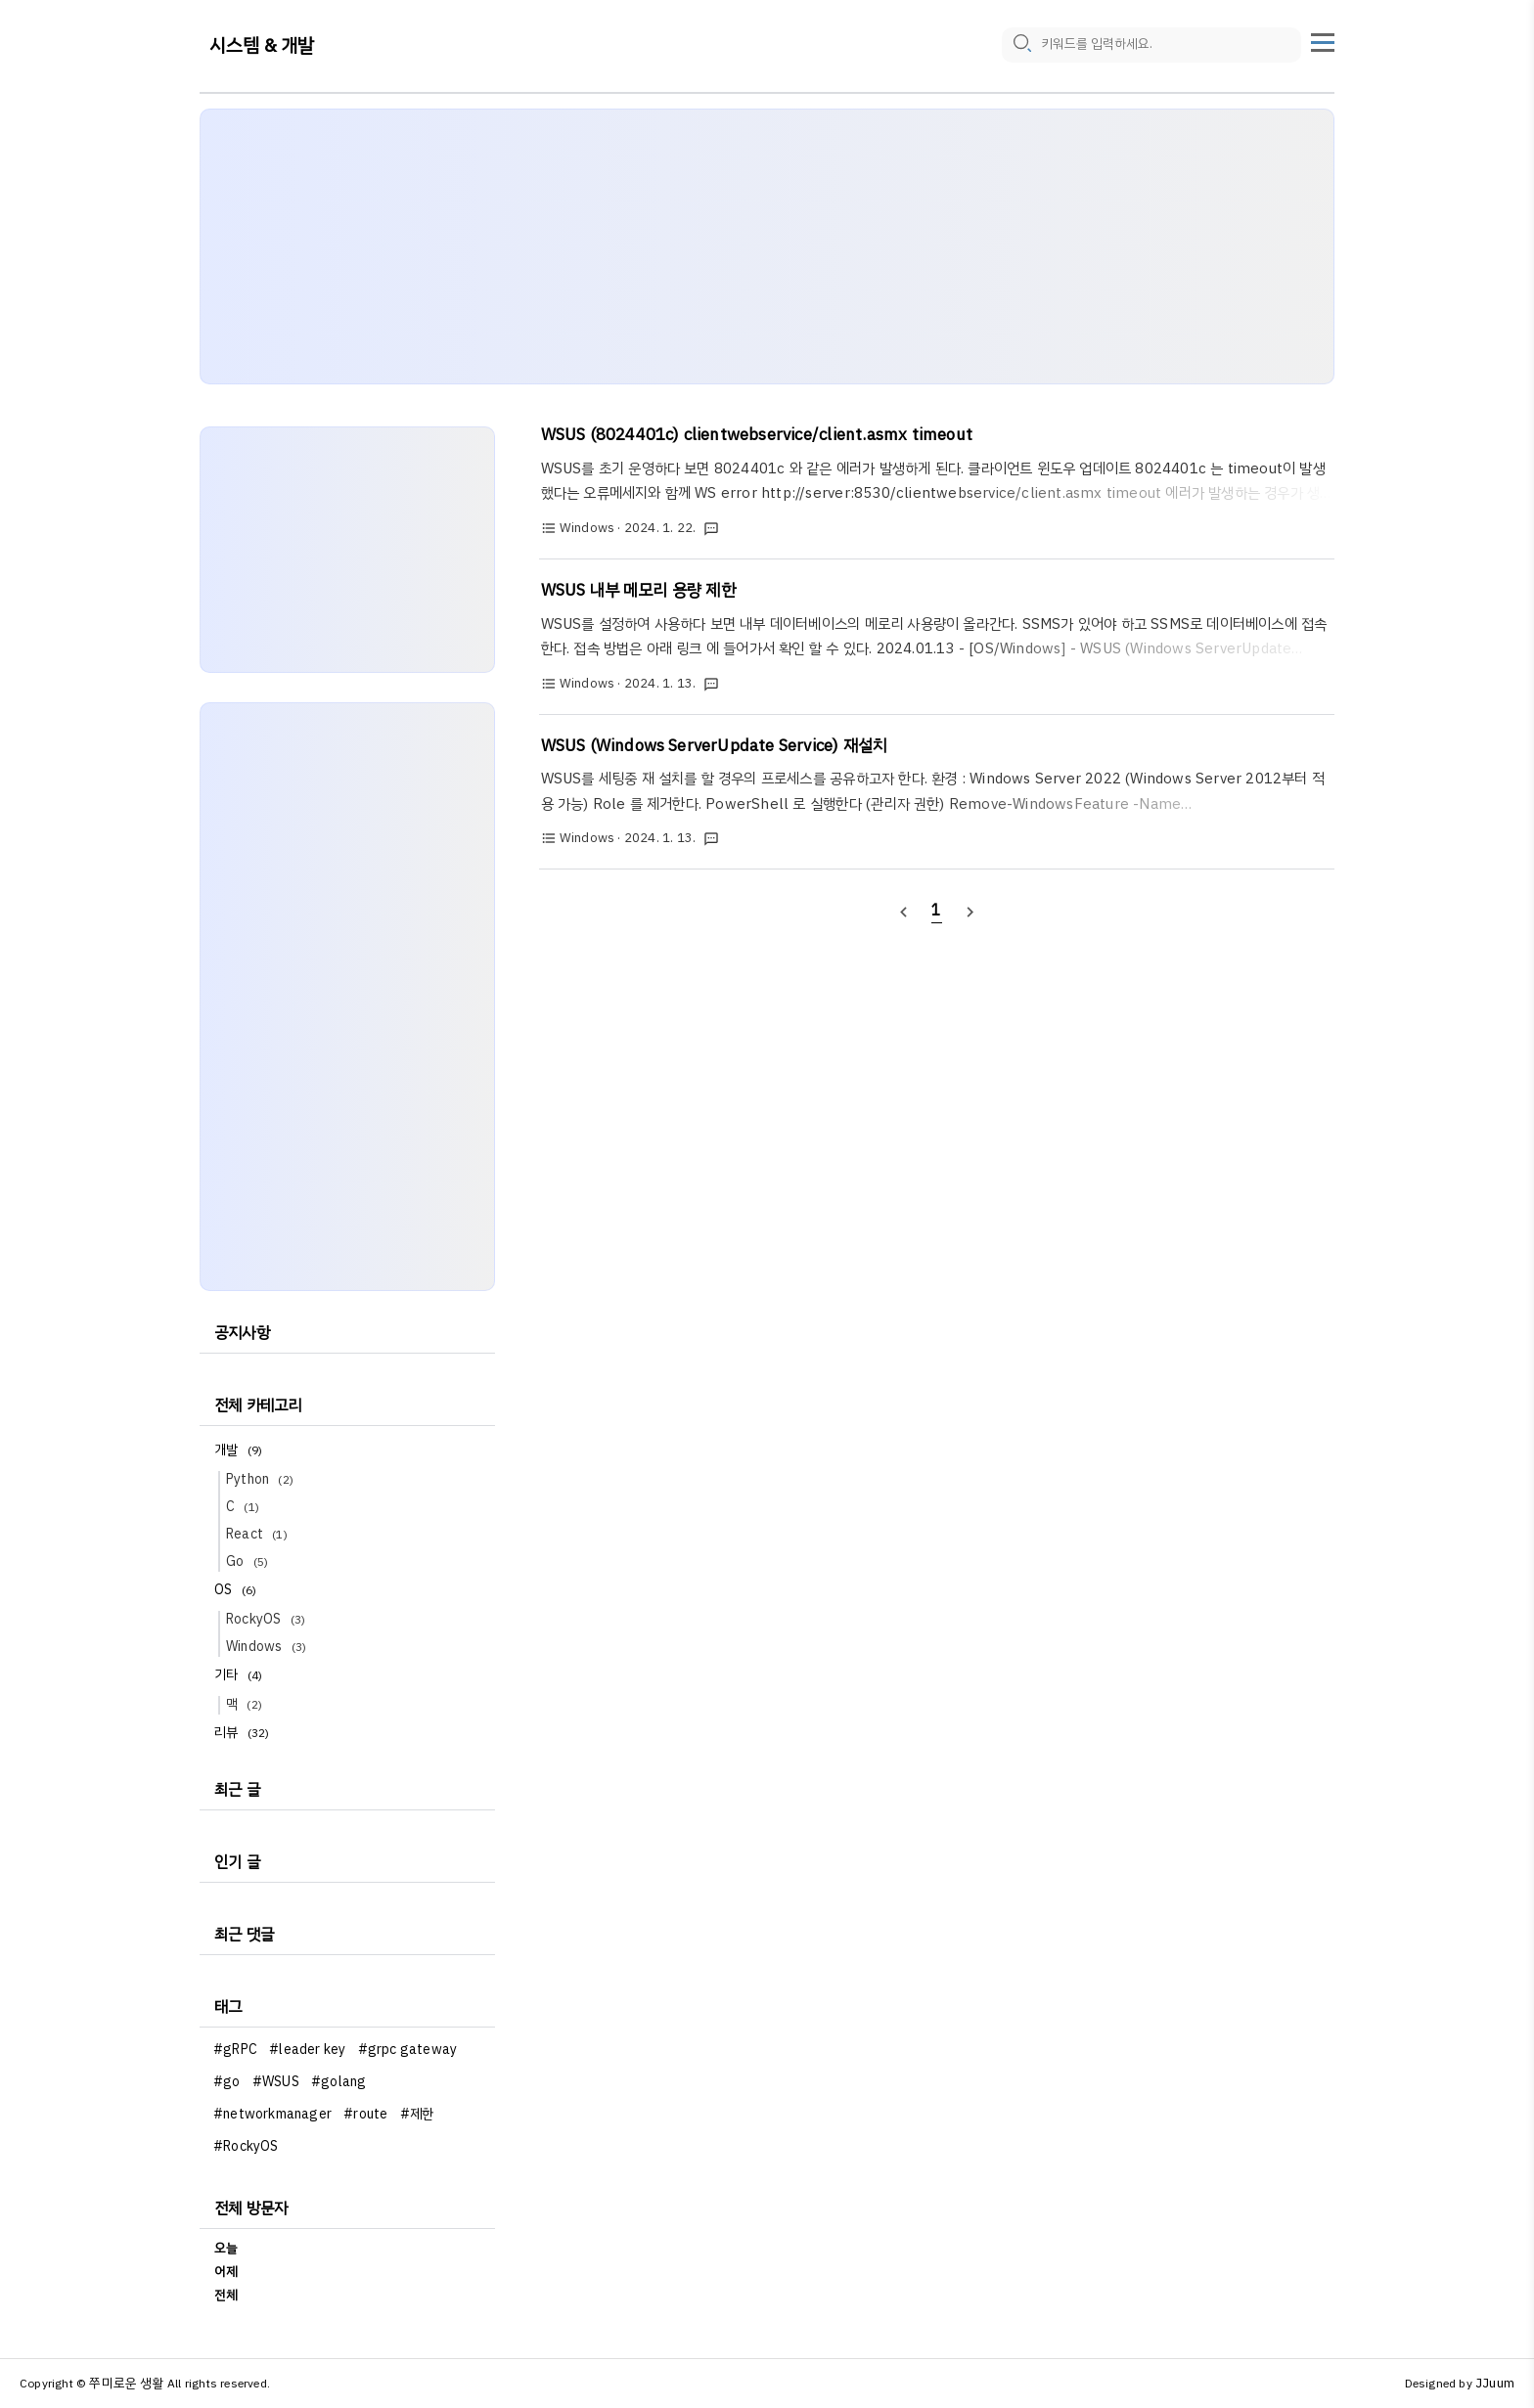 The image size is (1534, 2408). I want to click on [nextPage], so click(970, 910).